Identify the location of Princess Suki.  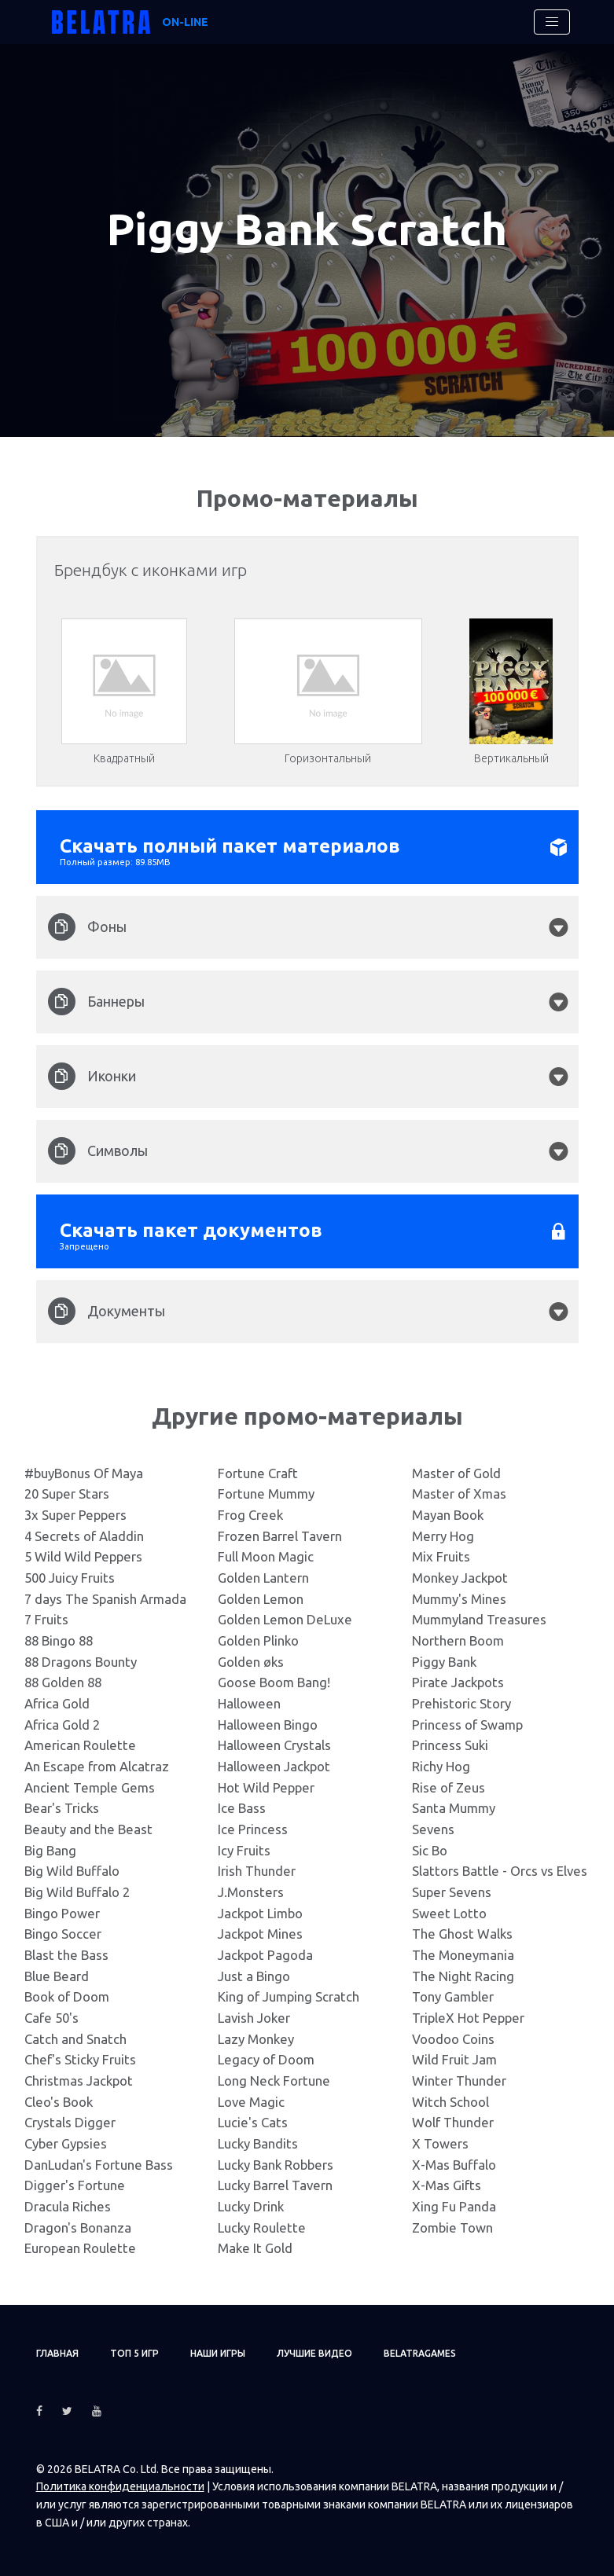
(450, 1745).